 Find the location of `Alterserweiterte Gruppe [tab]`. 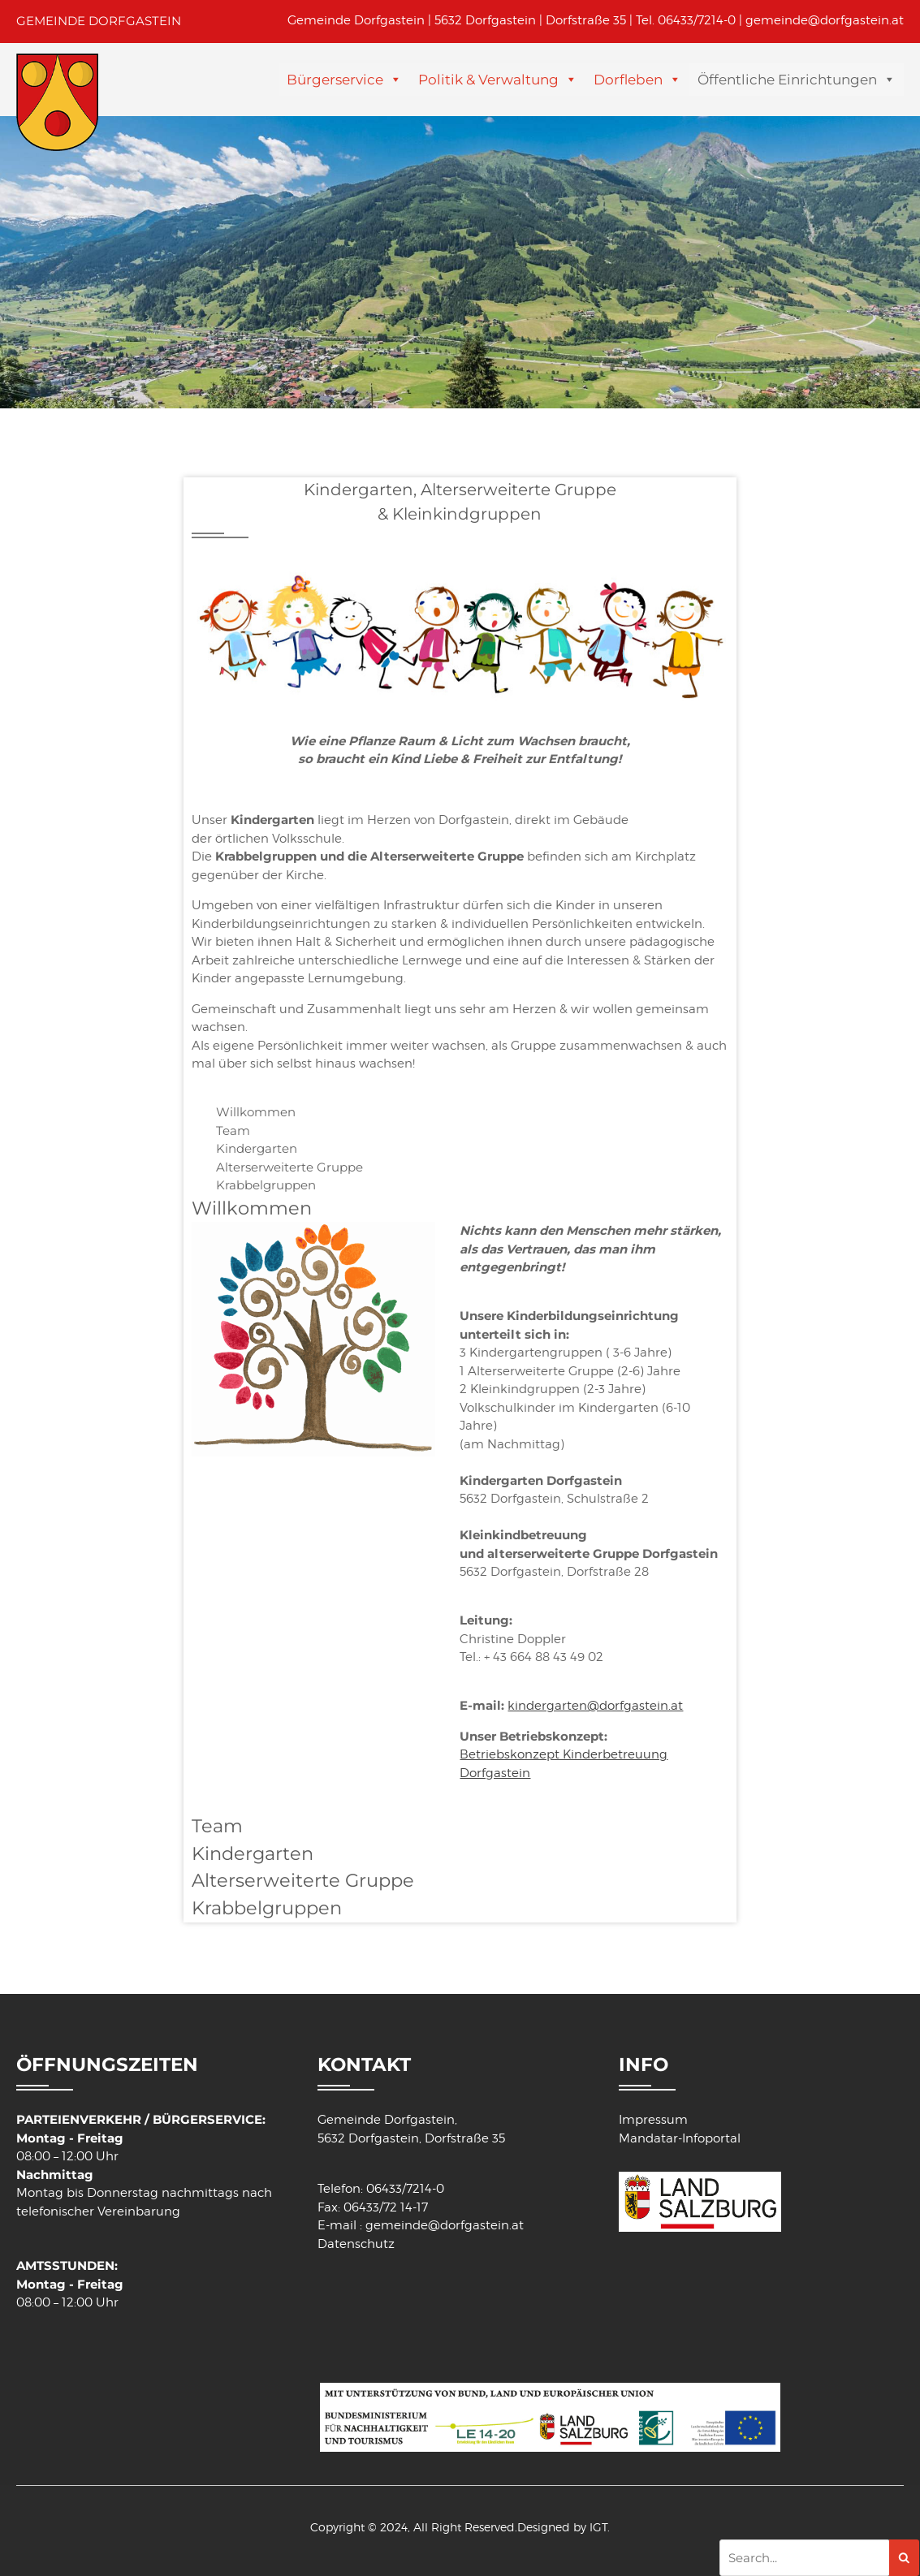

Alterserweiterte Gruppe [tab] is located at coordinates (289, 1167).